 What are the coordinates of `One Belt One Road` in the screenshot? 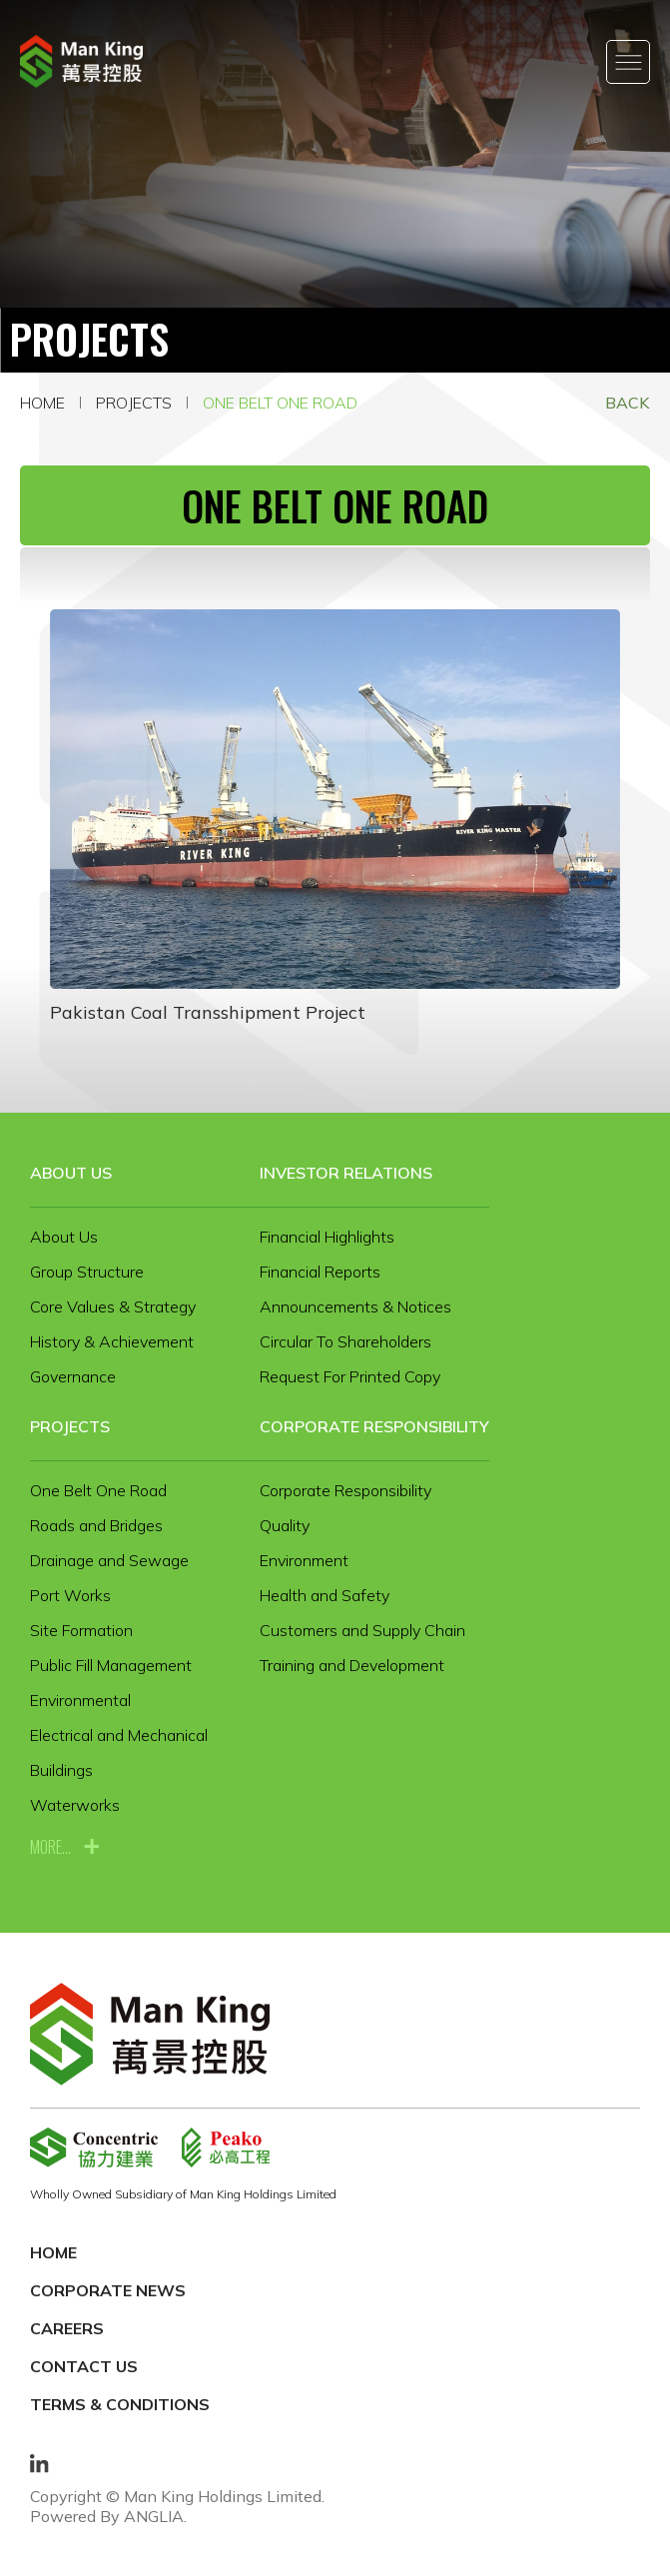 It's located at (280, 403).